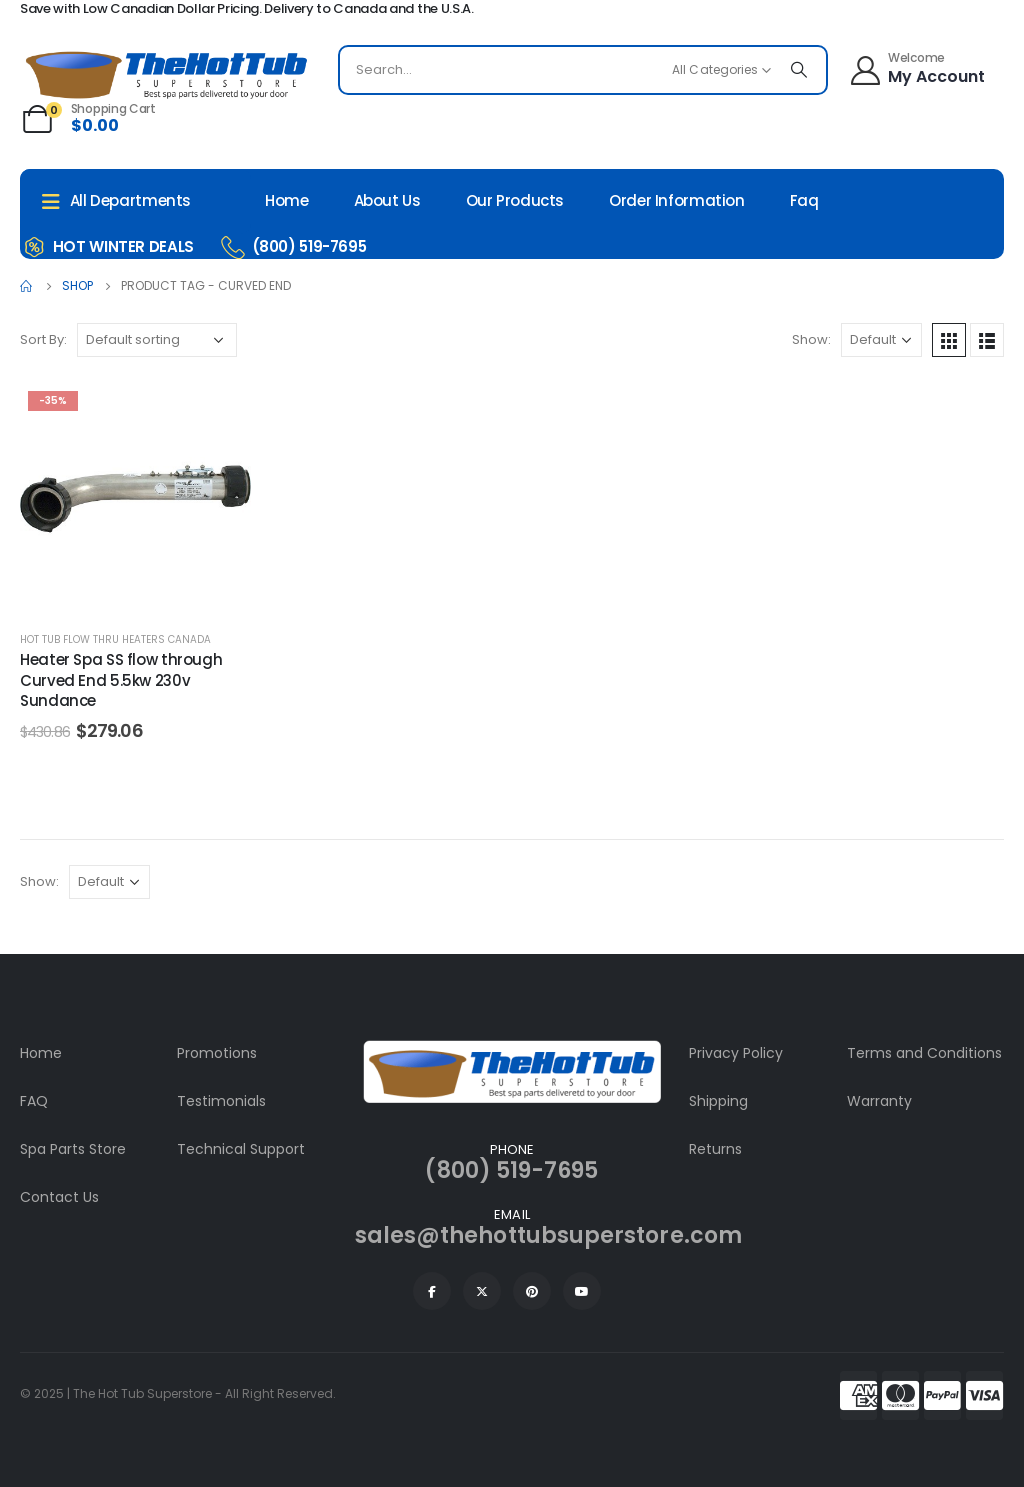 This screenshot has height=1487, width=1024. Describe the element at coordinates (34, 1101) in the screenshot. I see `FAQ` at that location.